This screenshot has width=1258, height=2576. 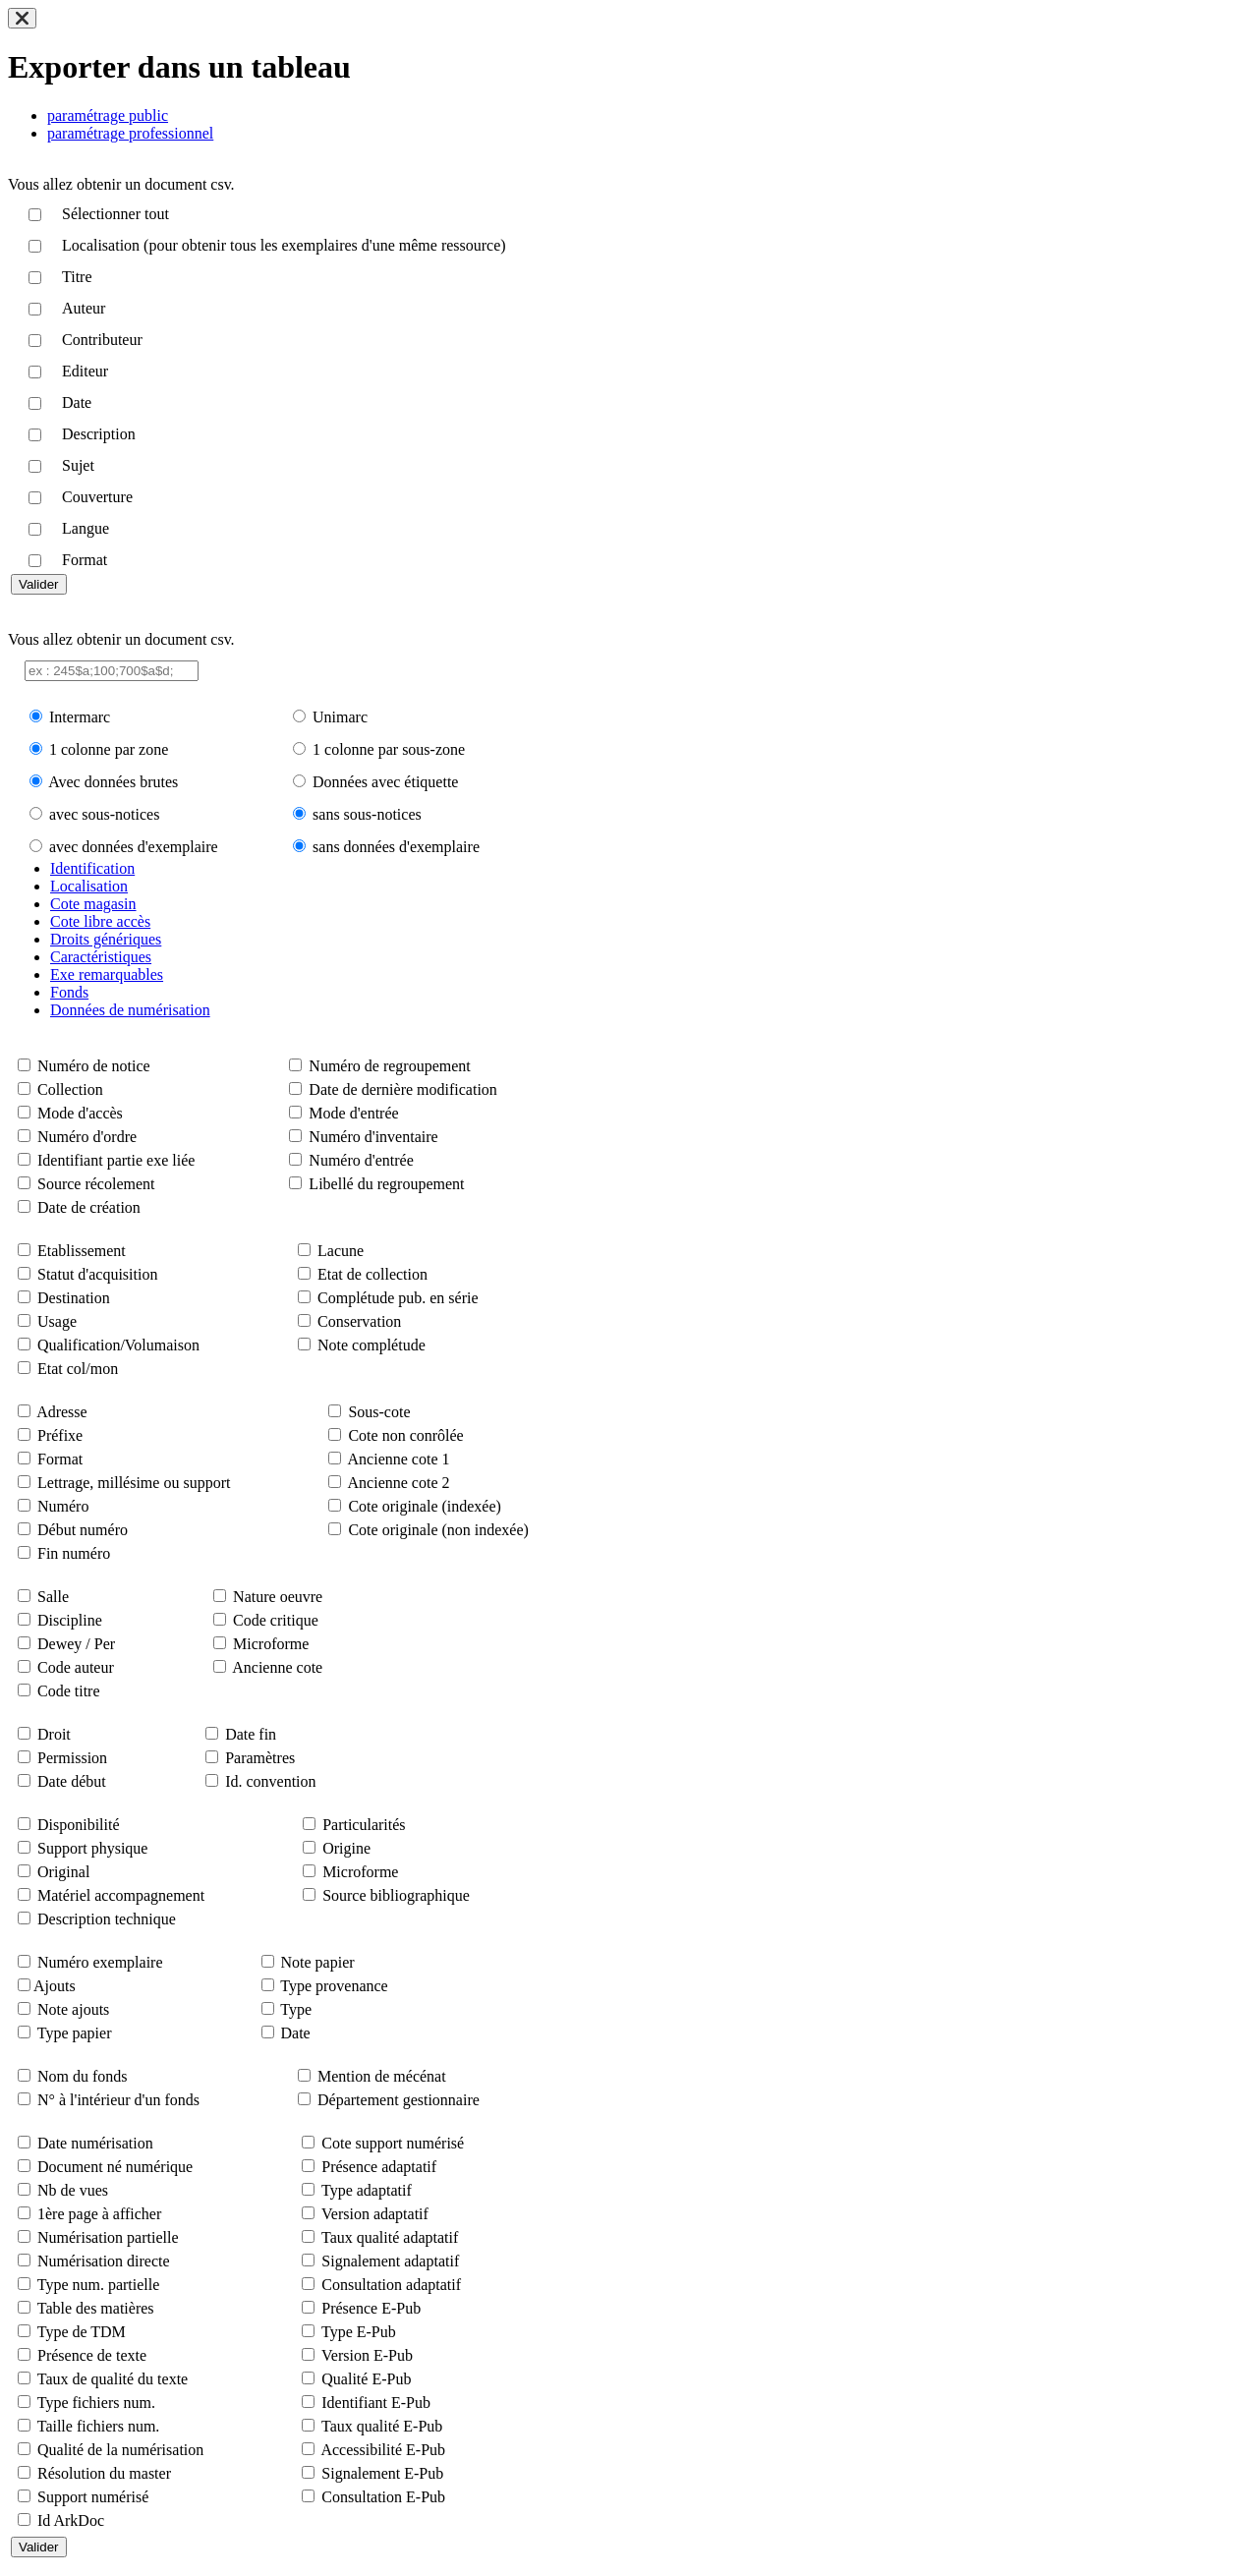 What do you see at coordinates (270, 1781) in the screenshot?
I see `Id. convention` at bounding box center [270, 1781].